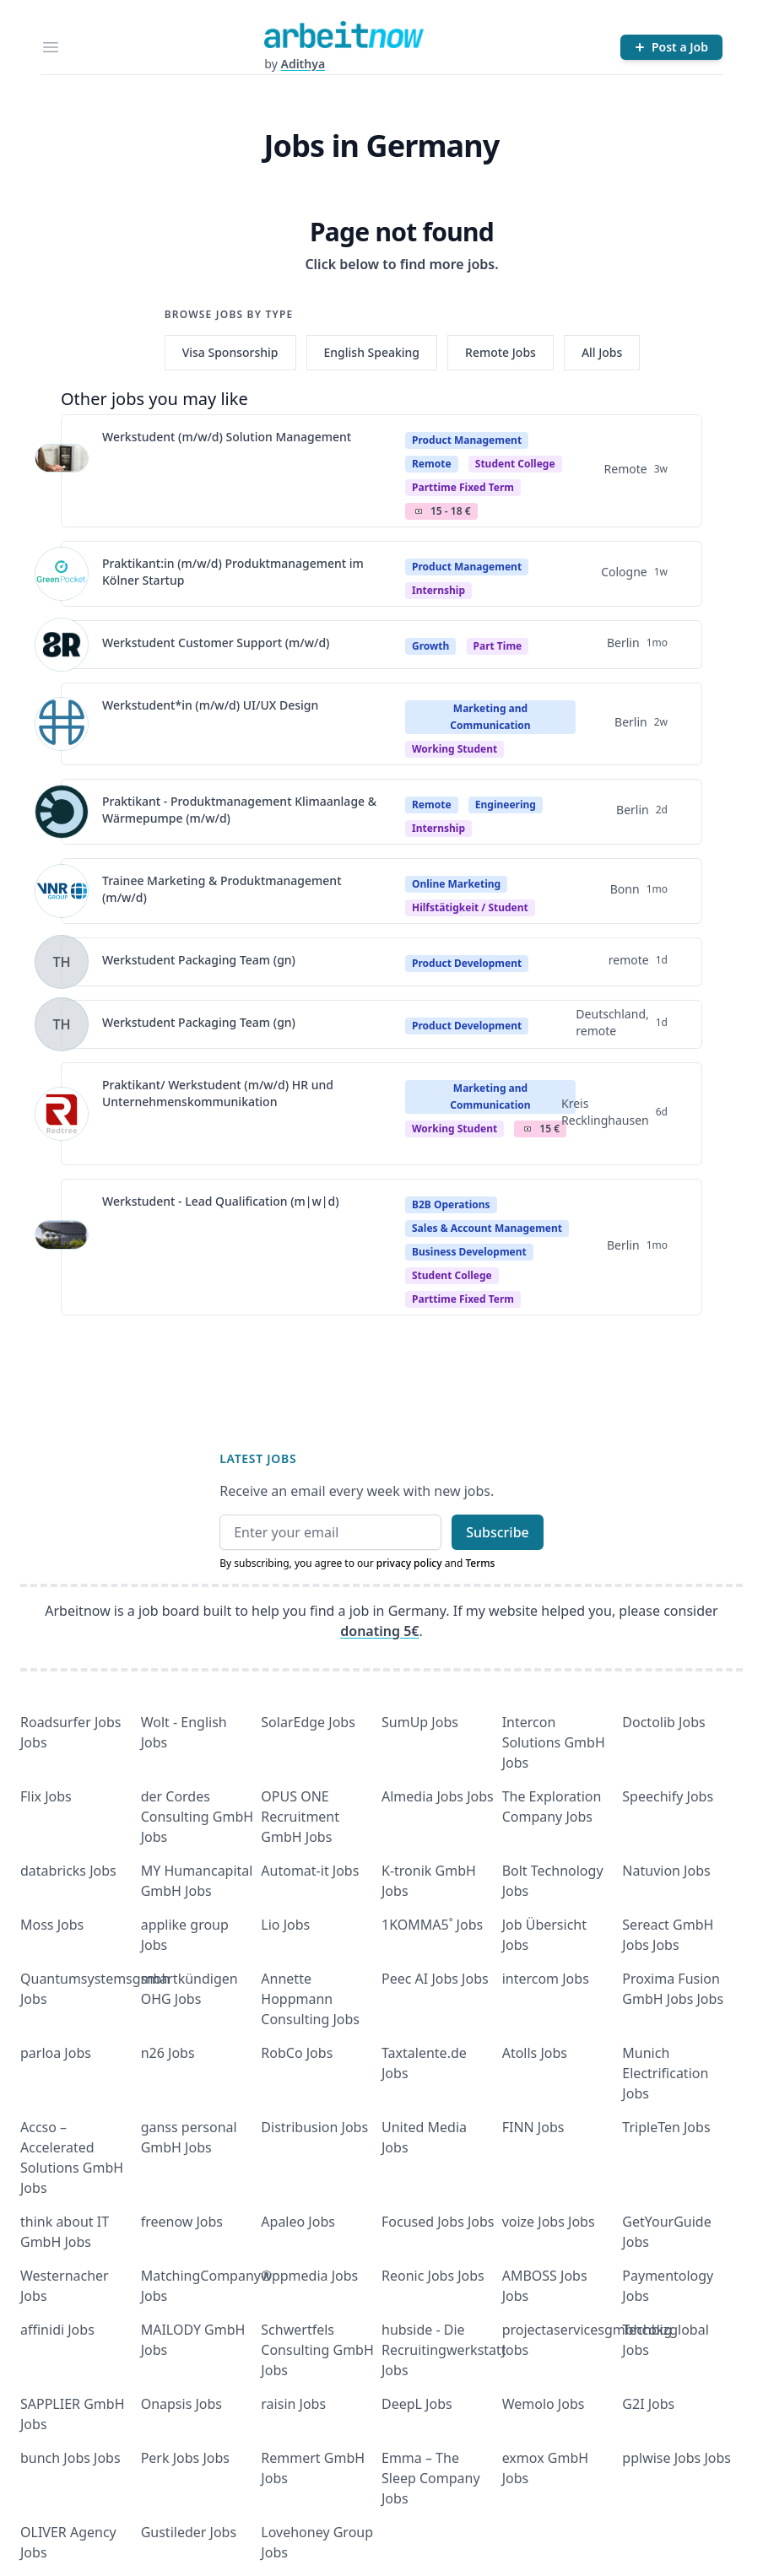 The height and width of the screenshot is (2576, 763). Describe the element at coordinates (57, 2329) in the screenshot. I see `affinidi Jobs` at that location.